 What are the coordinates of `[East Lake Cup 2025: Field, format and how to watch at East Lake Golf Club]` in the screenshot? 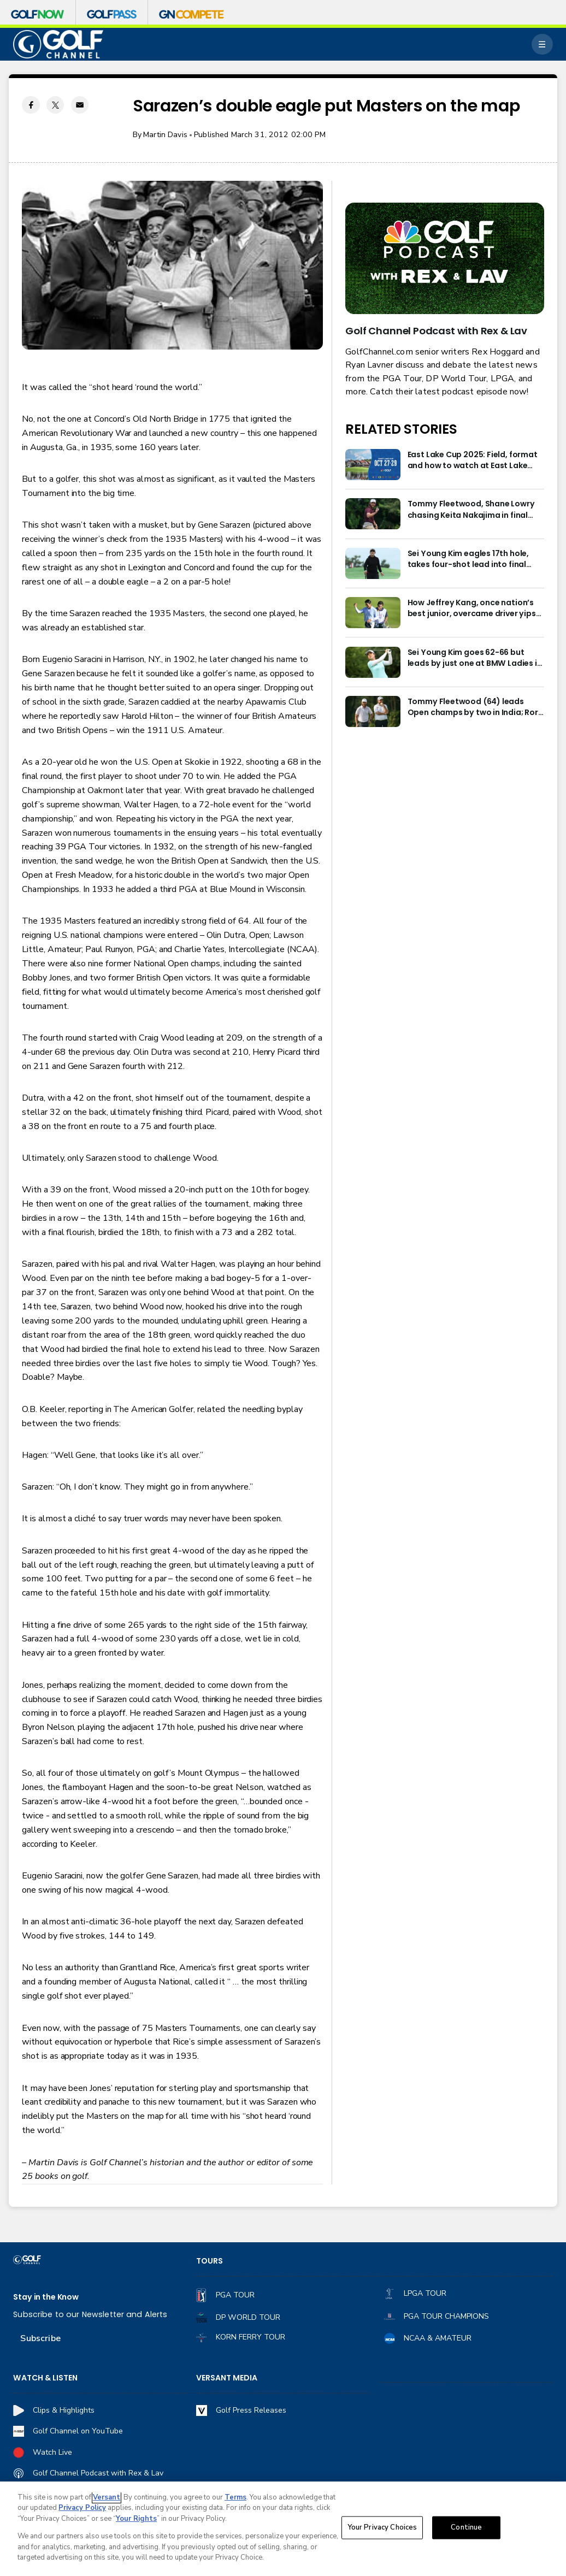 It's located at (372, 464).